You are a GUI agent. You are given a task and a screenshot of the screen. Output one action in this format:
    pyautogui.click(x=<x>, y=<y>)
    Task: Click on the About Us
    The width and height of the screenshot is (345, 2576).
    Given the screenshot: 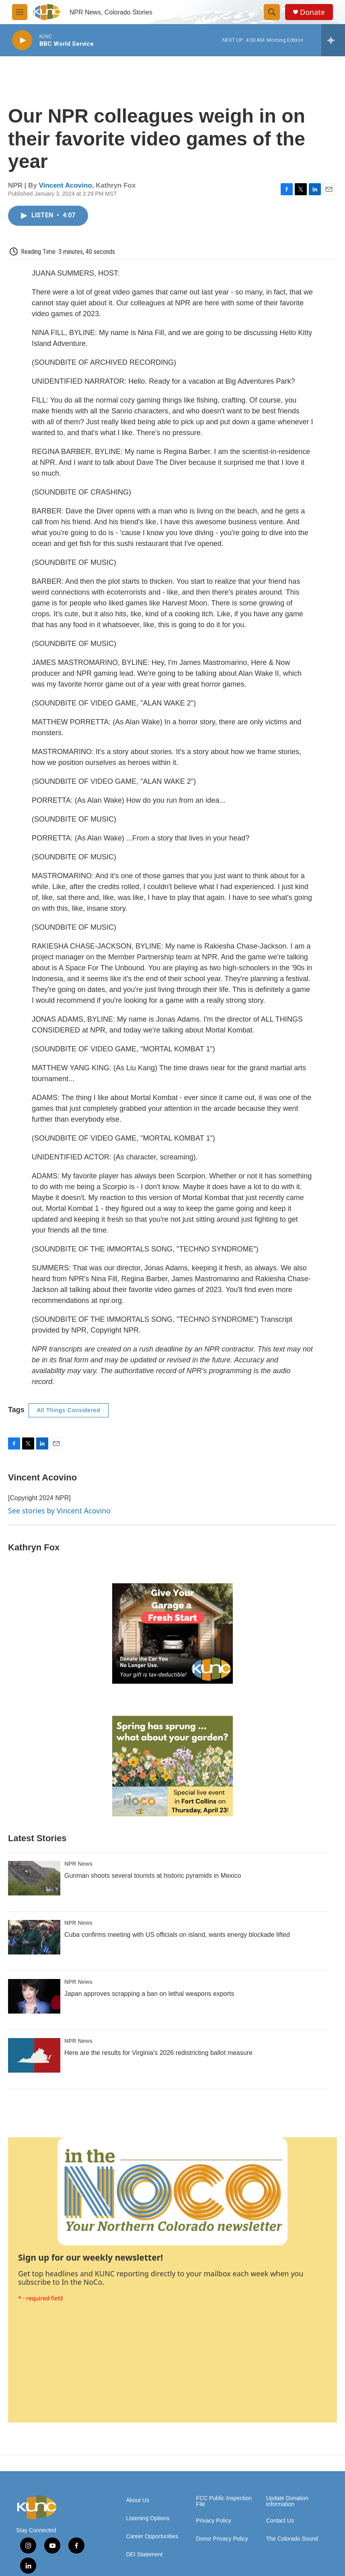 What is the action you would take?
    pyautogui.click(x=137, y=2500)
    